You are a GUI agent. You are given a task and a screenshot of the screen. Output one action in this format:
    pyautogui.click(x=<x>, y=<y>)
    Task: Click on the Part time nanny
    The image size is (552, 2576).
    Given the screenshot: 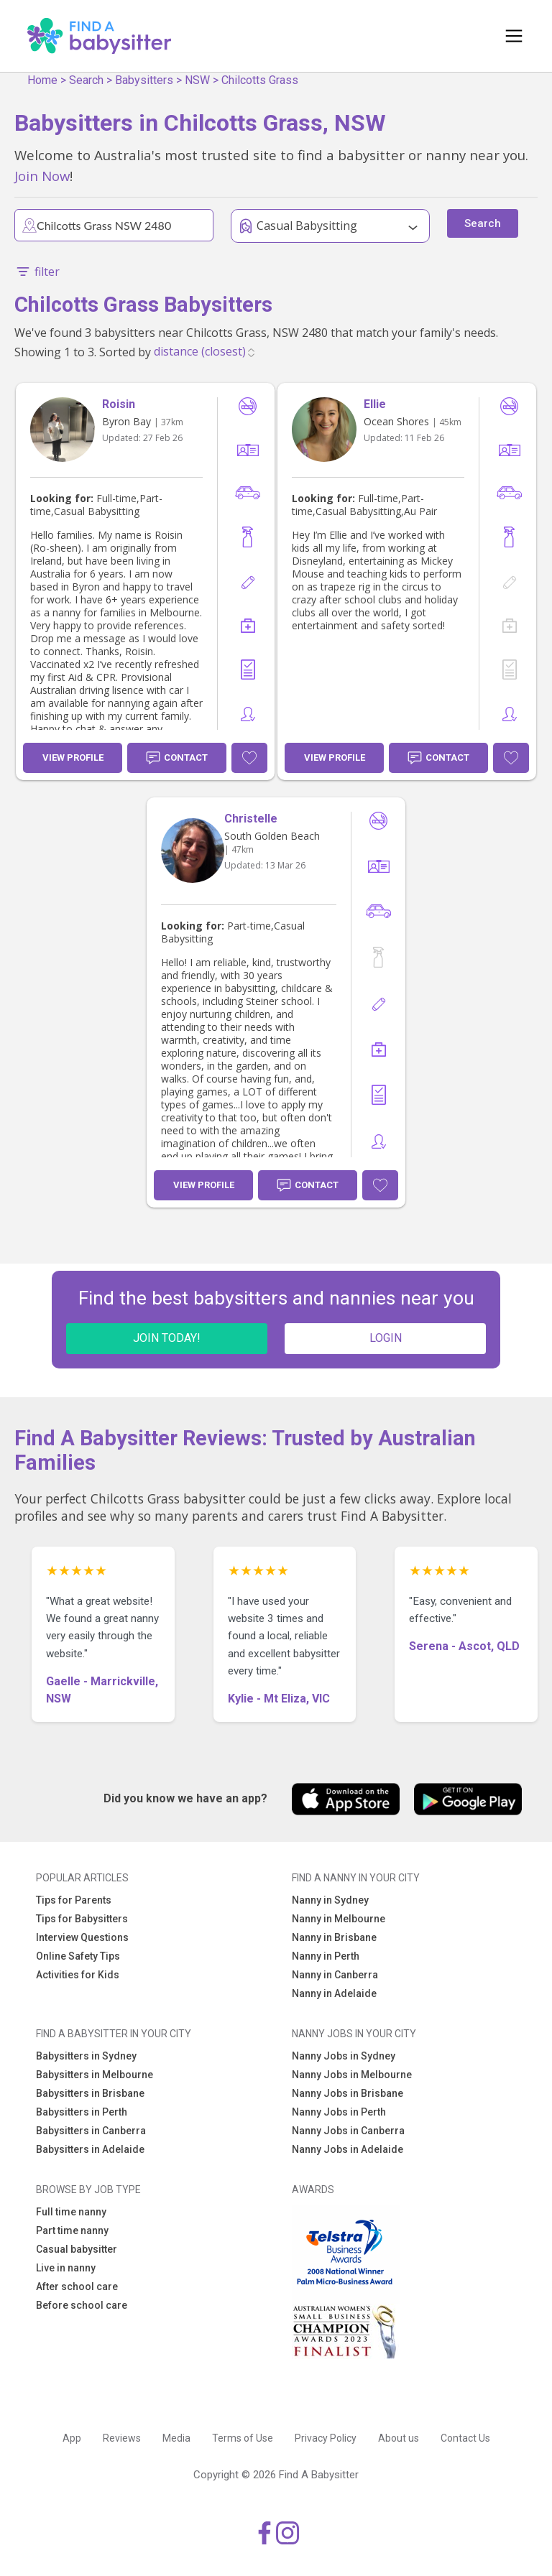 What is the action you would take?
    pyautogui.click(x=72, y=2230)
    